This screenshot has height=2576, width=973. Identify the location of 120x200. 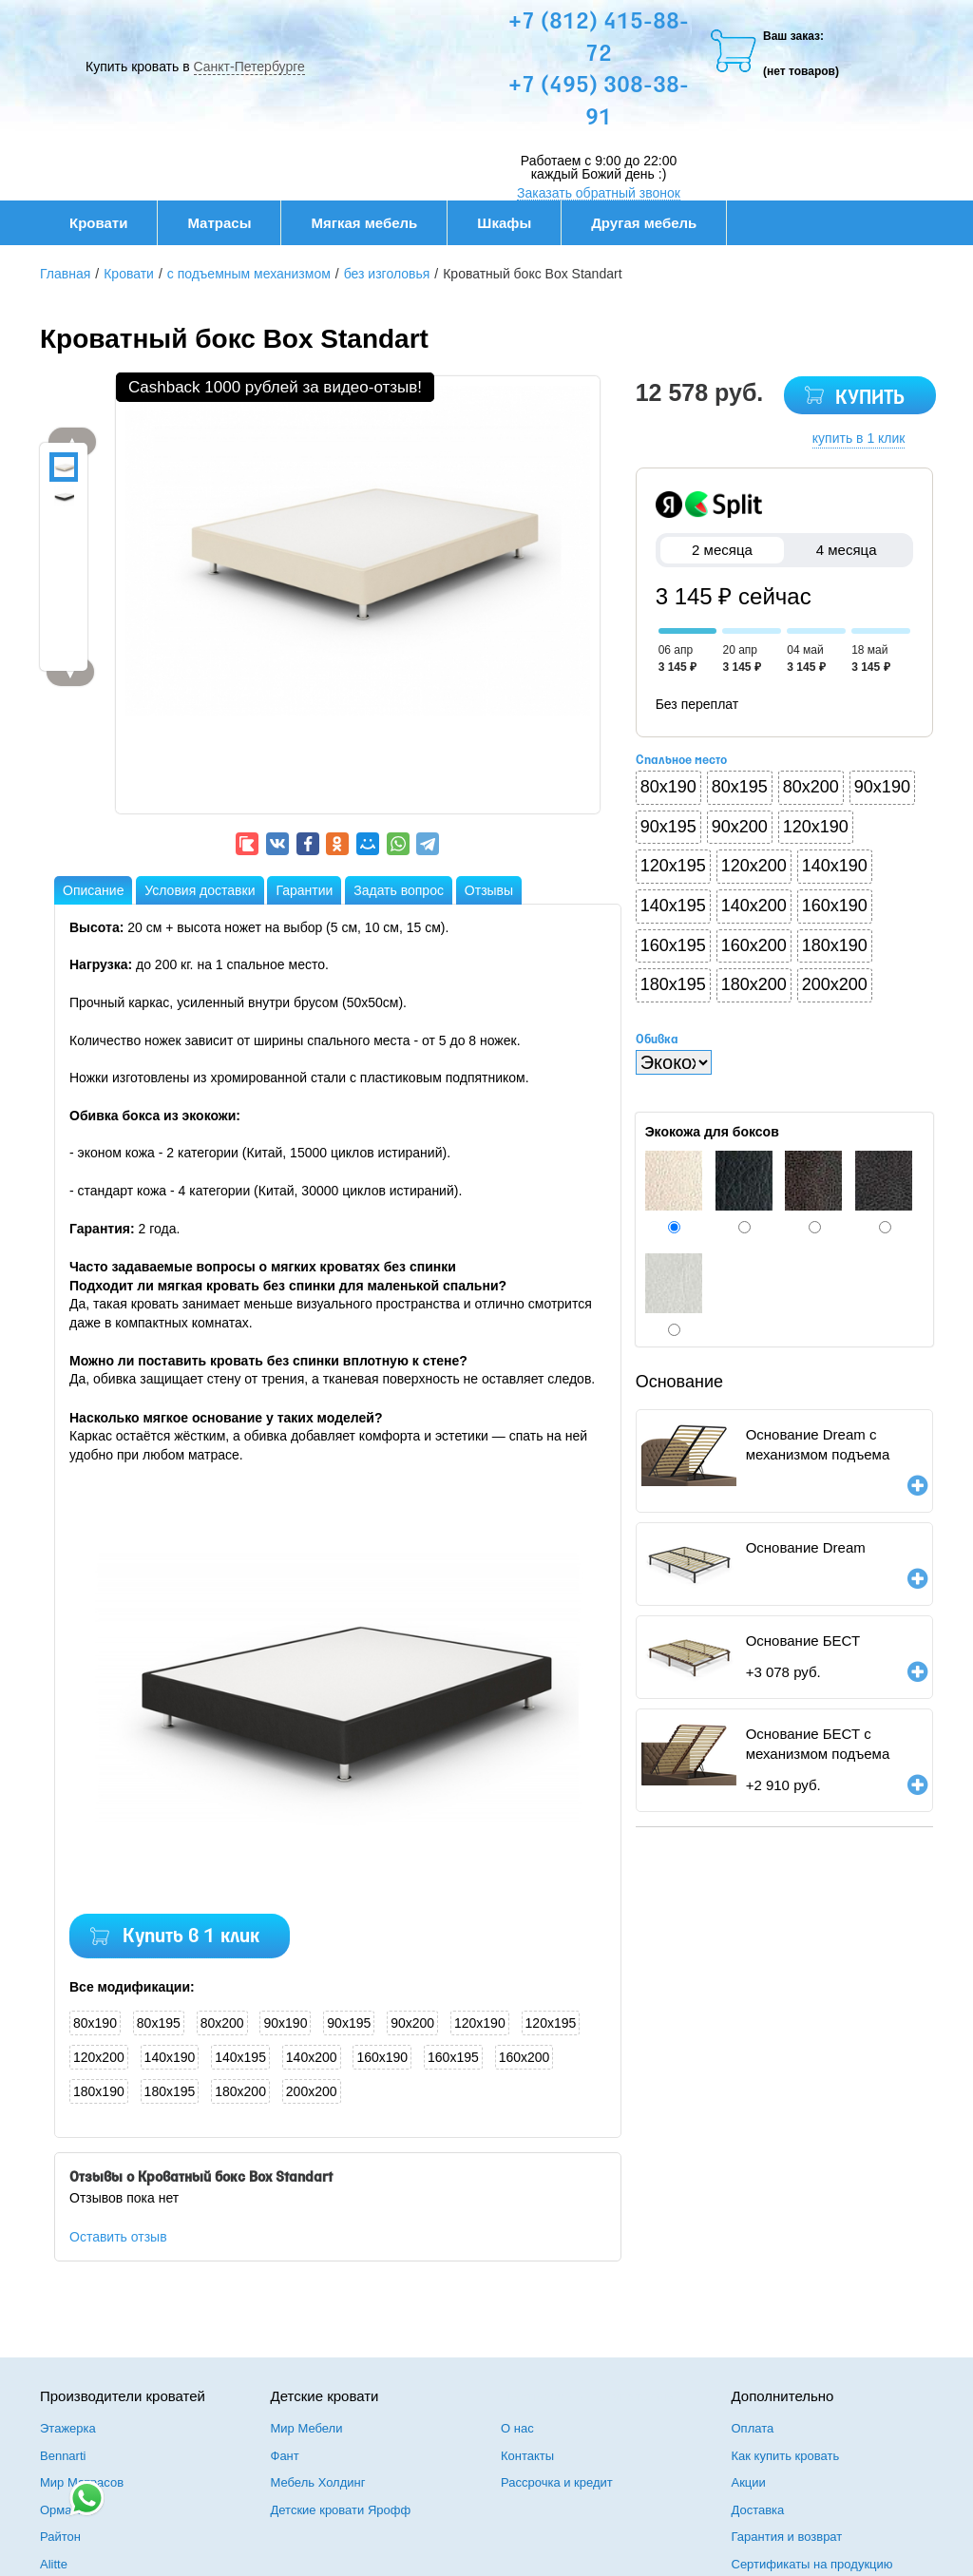
(98, 2057).